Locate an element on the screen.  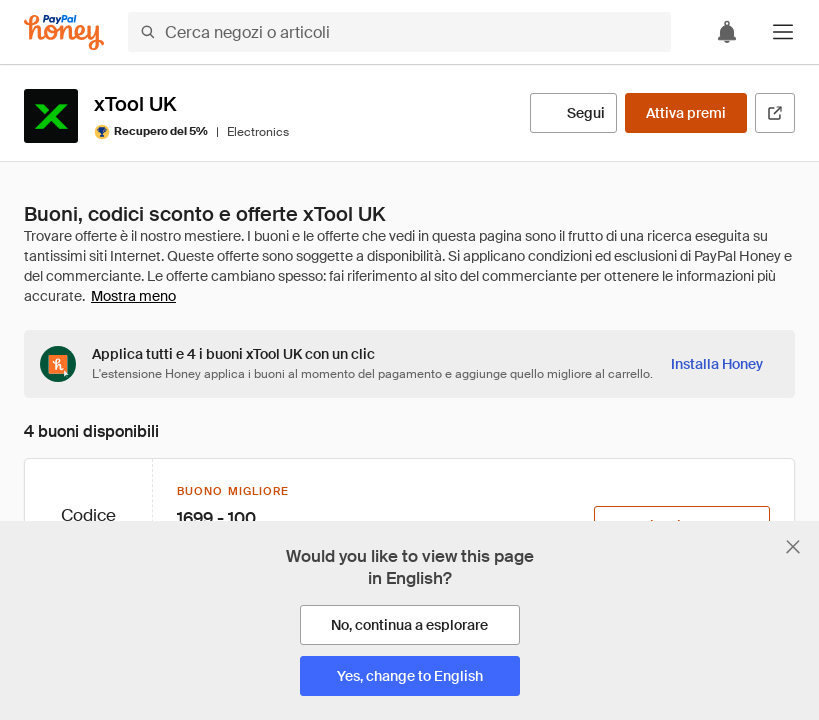
[button] is located at coordinates (783, 32).